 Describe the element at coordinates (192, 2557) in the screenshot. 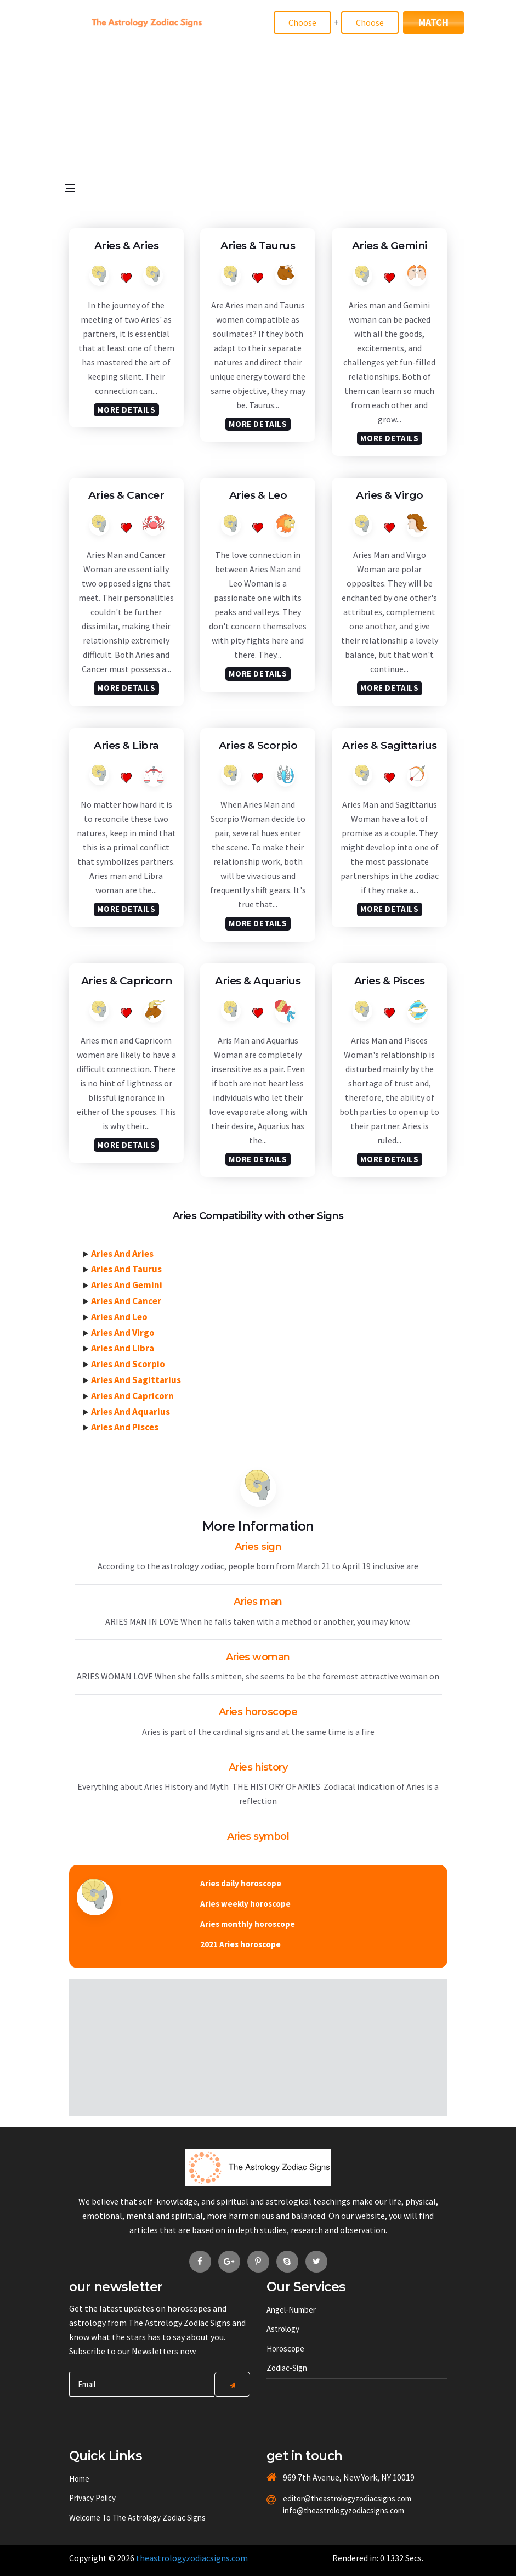

I see `theastrologyzodiacsigns.com` at that location.